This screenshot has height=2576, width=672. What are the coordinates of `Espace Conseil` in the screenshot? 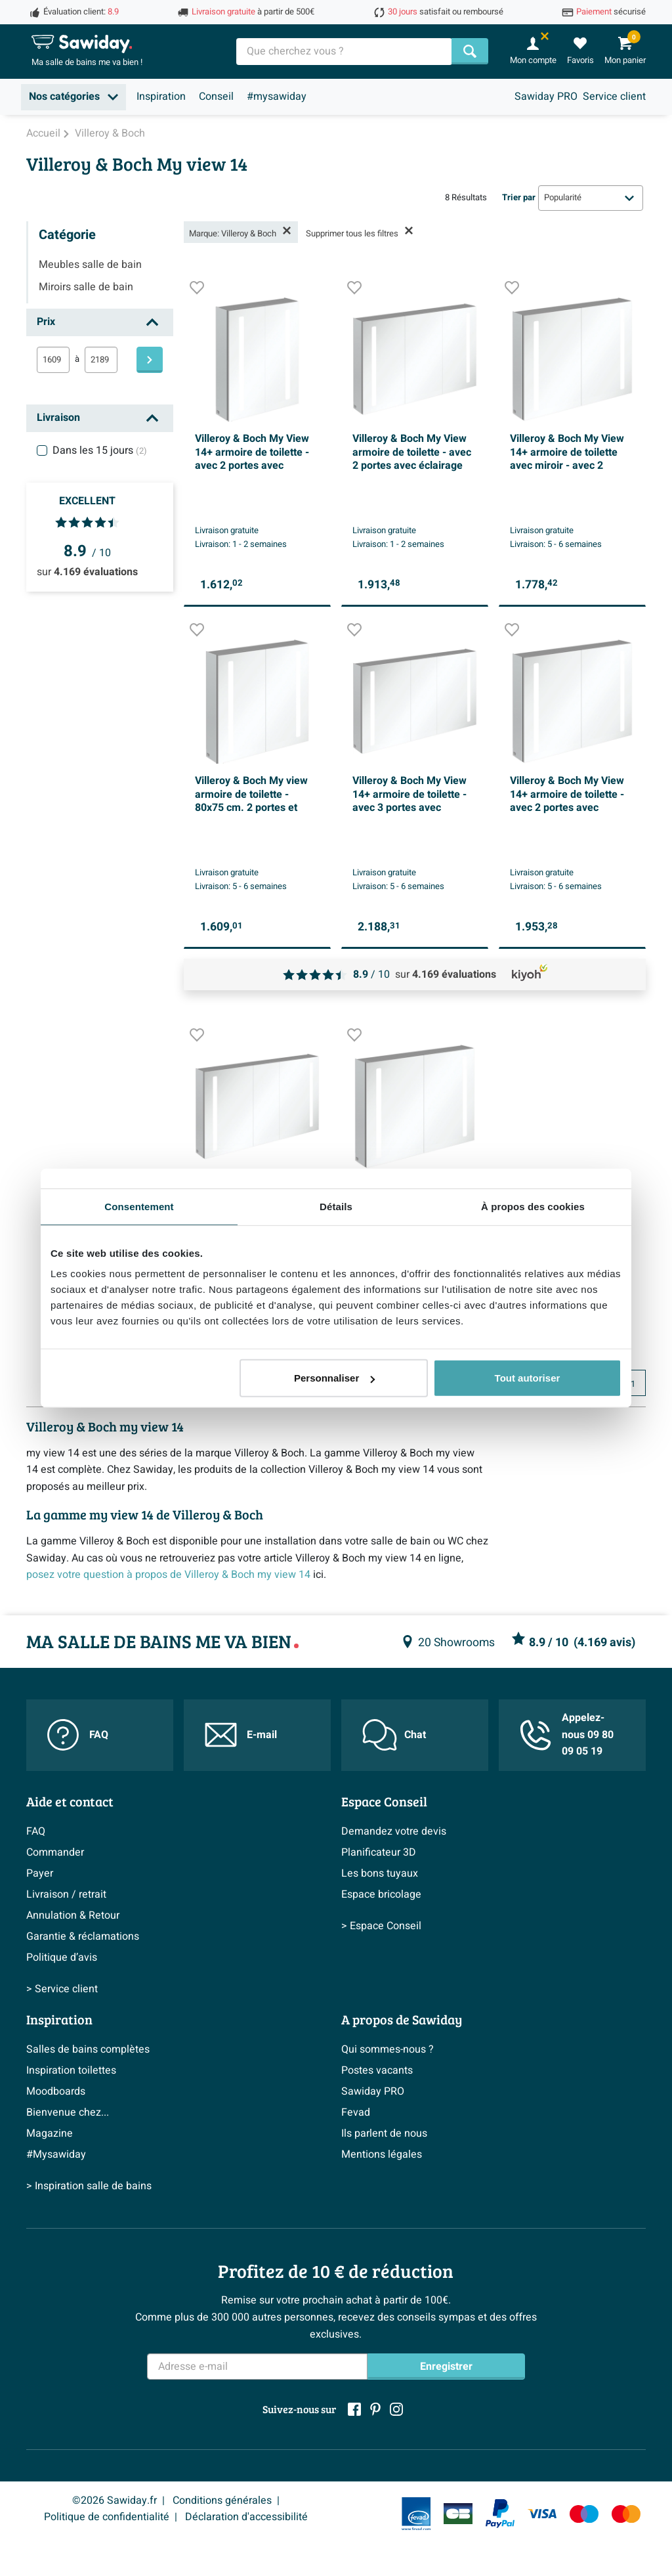 It's located at (384, 1801).